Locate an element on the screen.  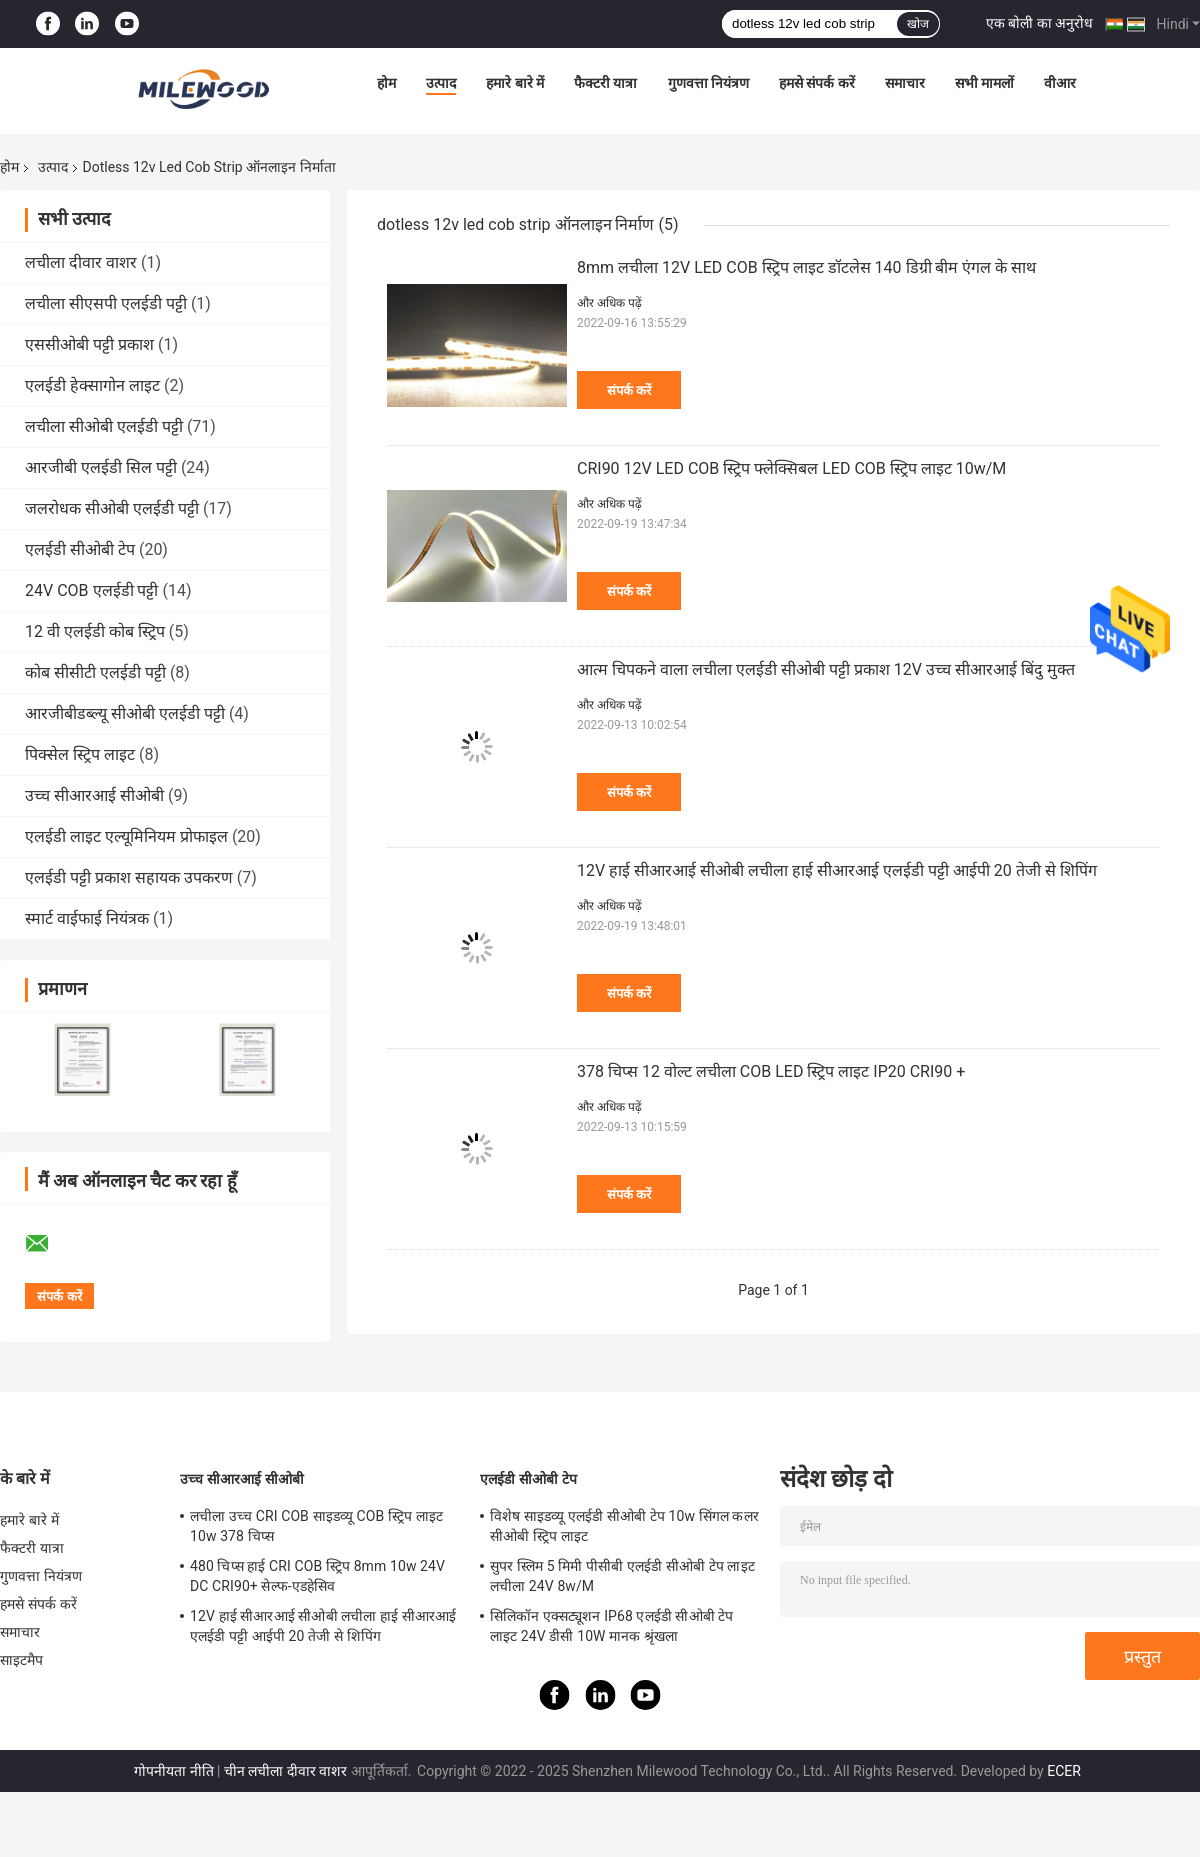
खोज is located at coordinates (918, 24).